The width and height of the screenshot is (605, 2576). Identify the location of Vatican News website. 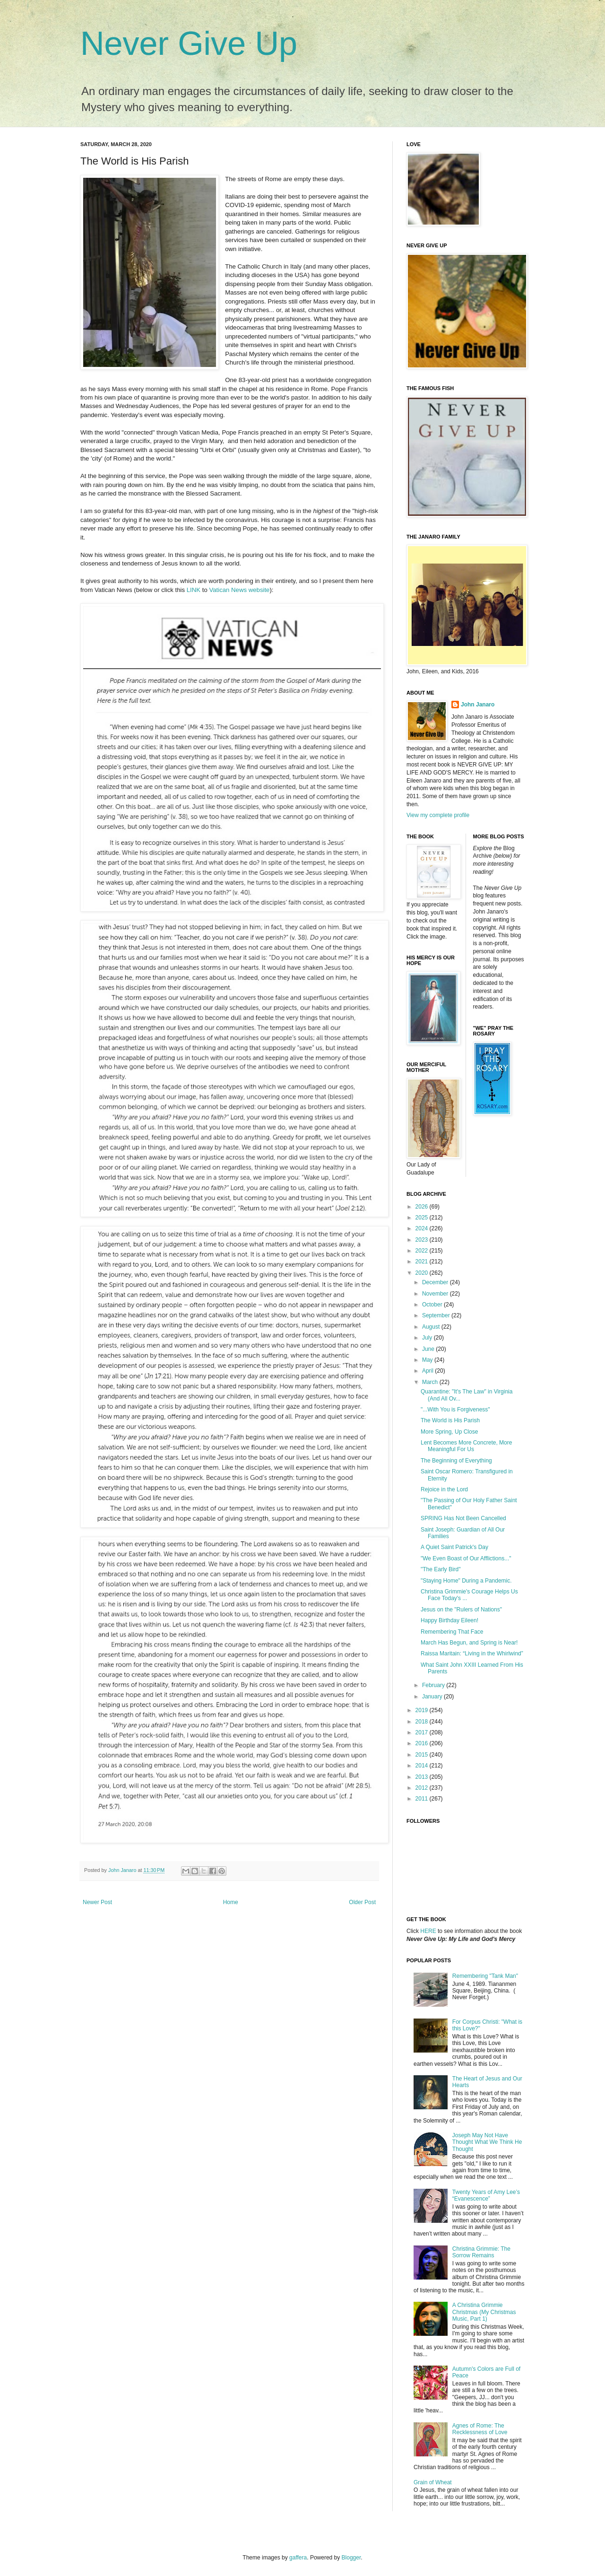
(239, 589).